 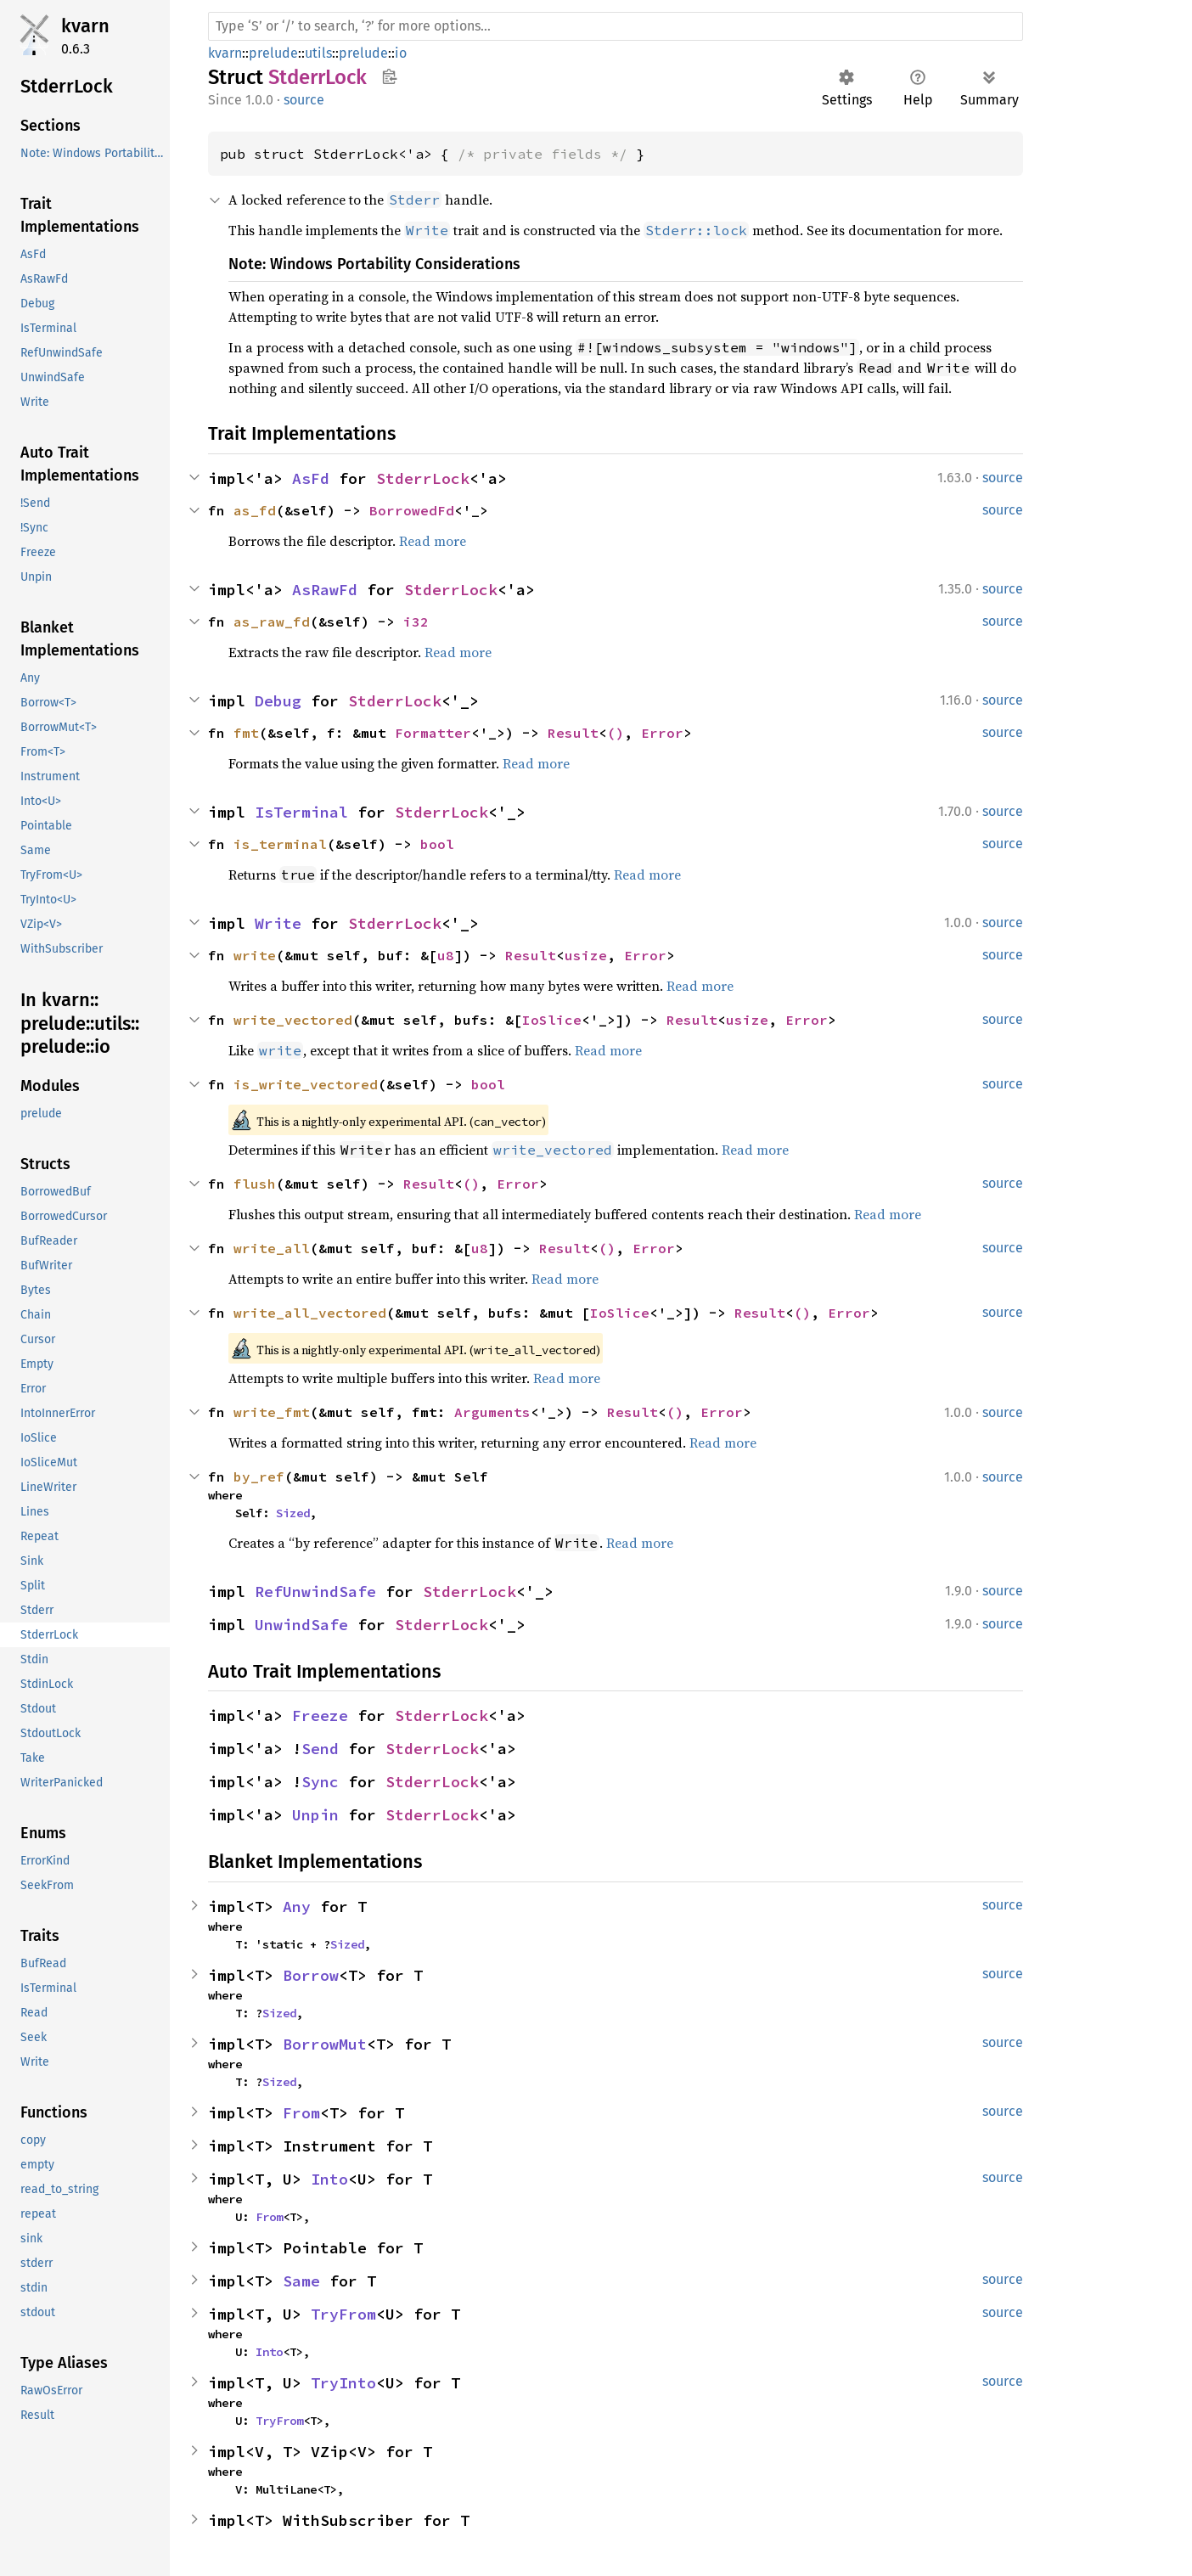 I want to click on i32, so click(x=416, y=621).